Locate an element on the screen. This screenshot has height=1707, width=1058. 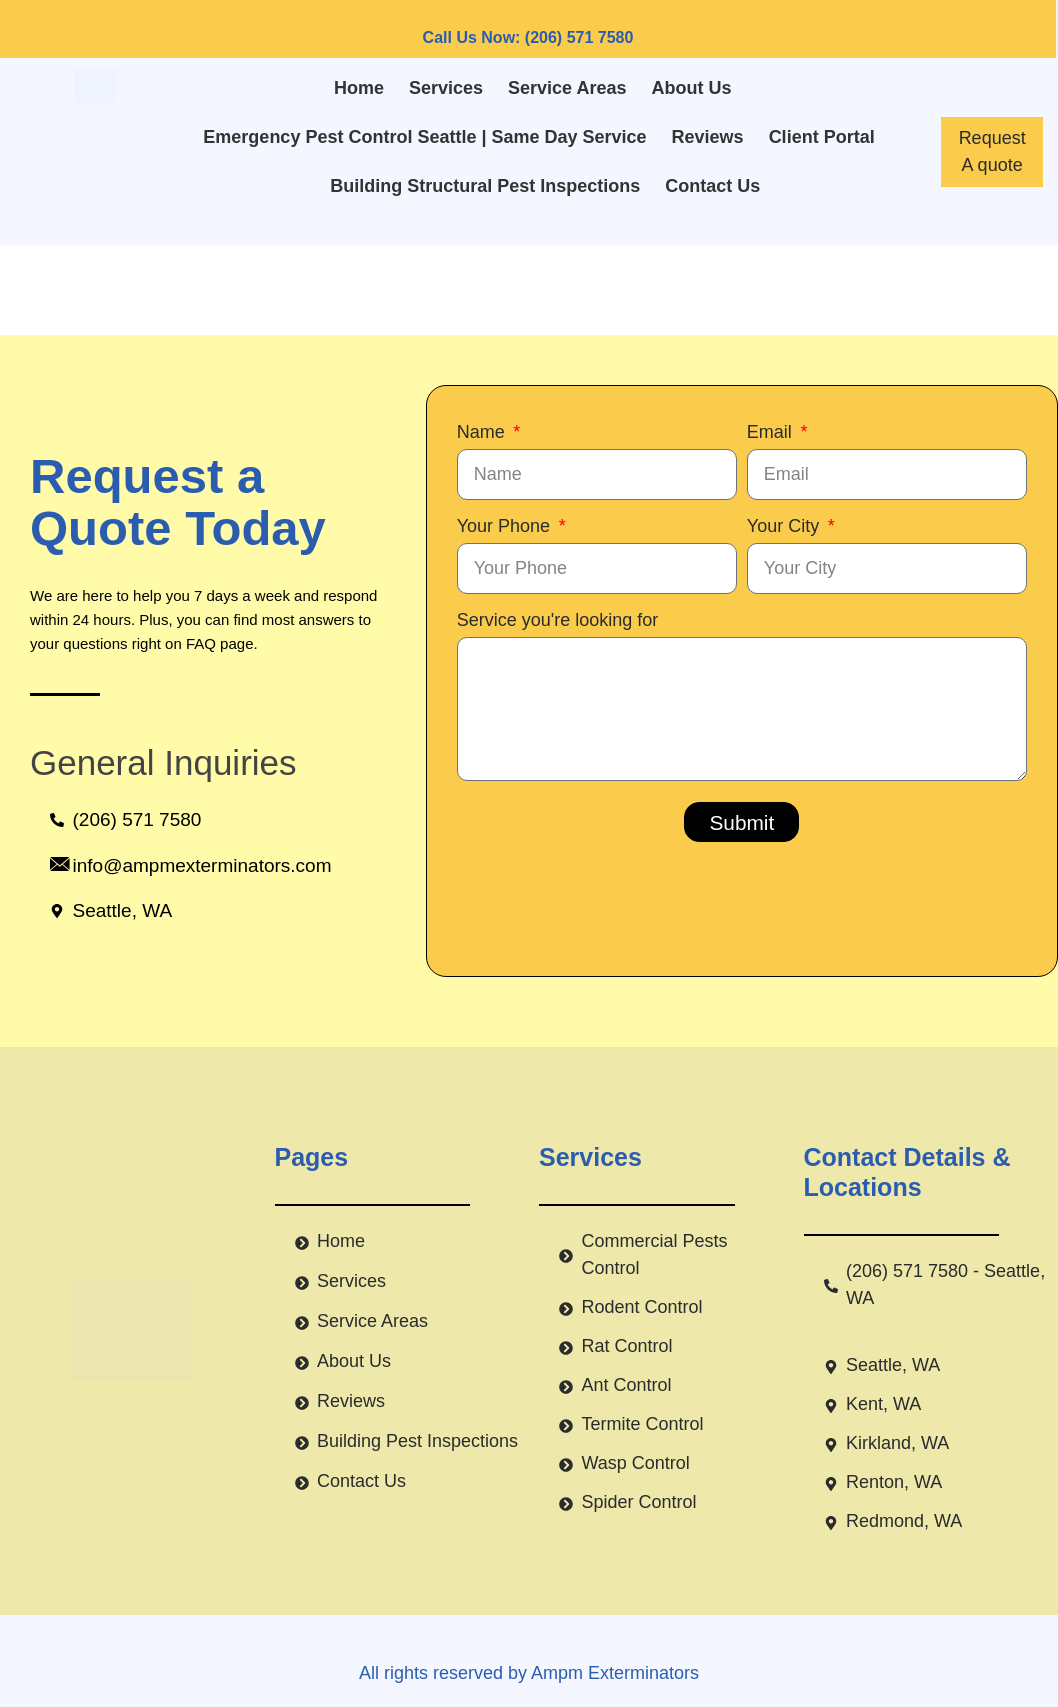
Reviews is located at coordinates (708, 137).